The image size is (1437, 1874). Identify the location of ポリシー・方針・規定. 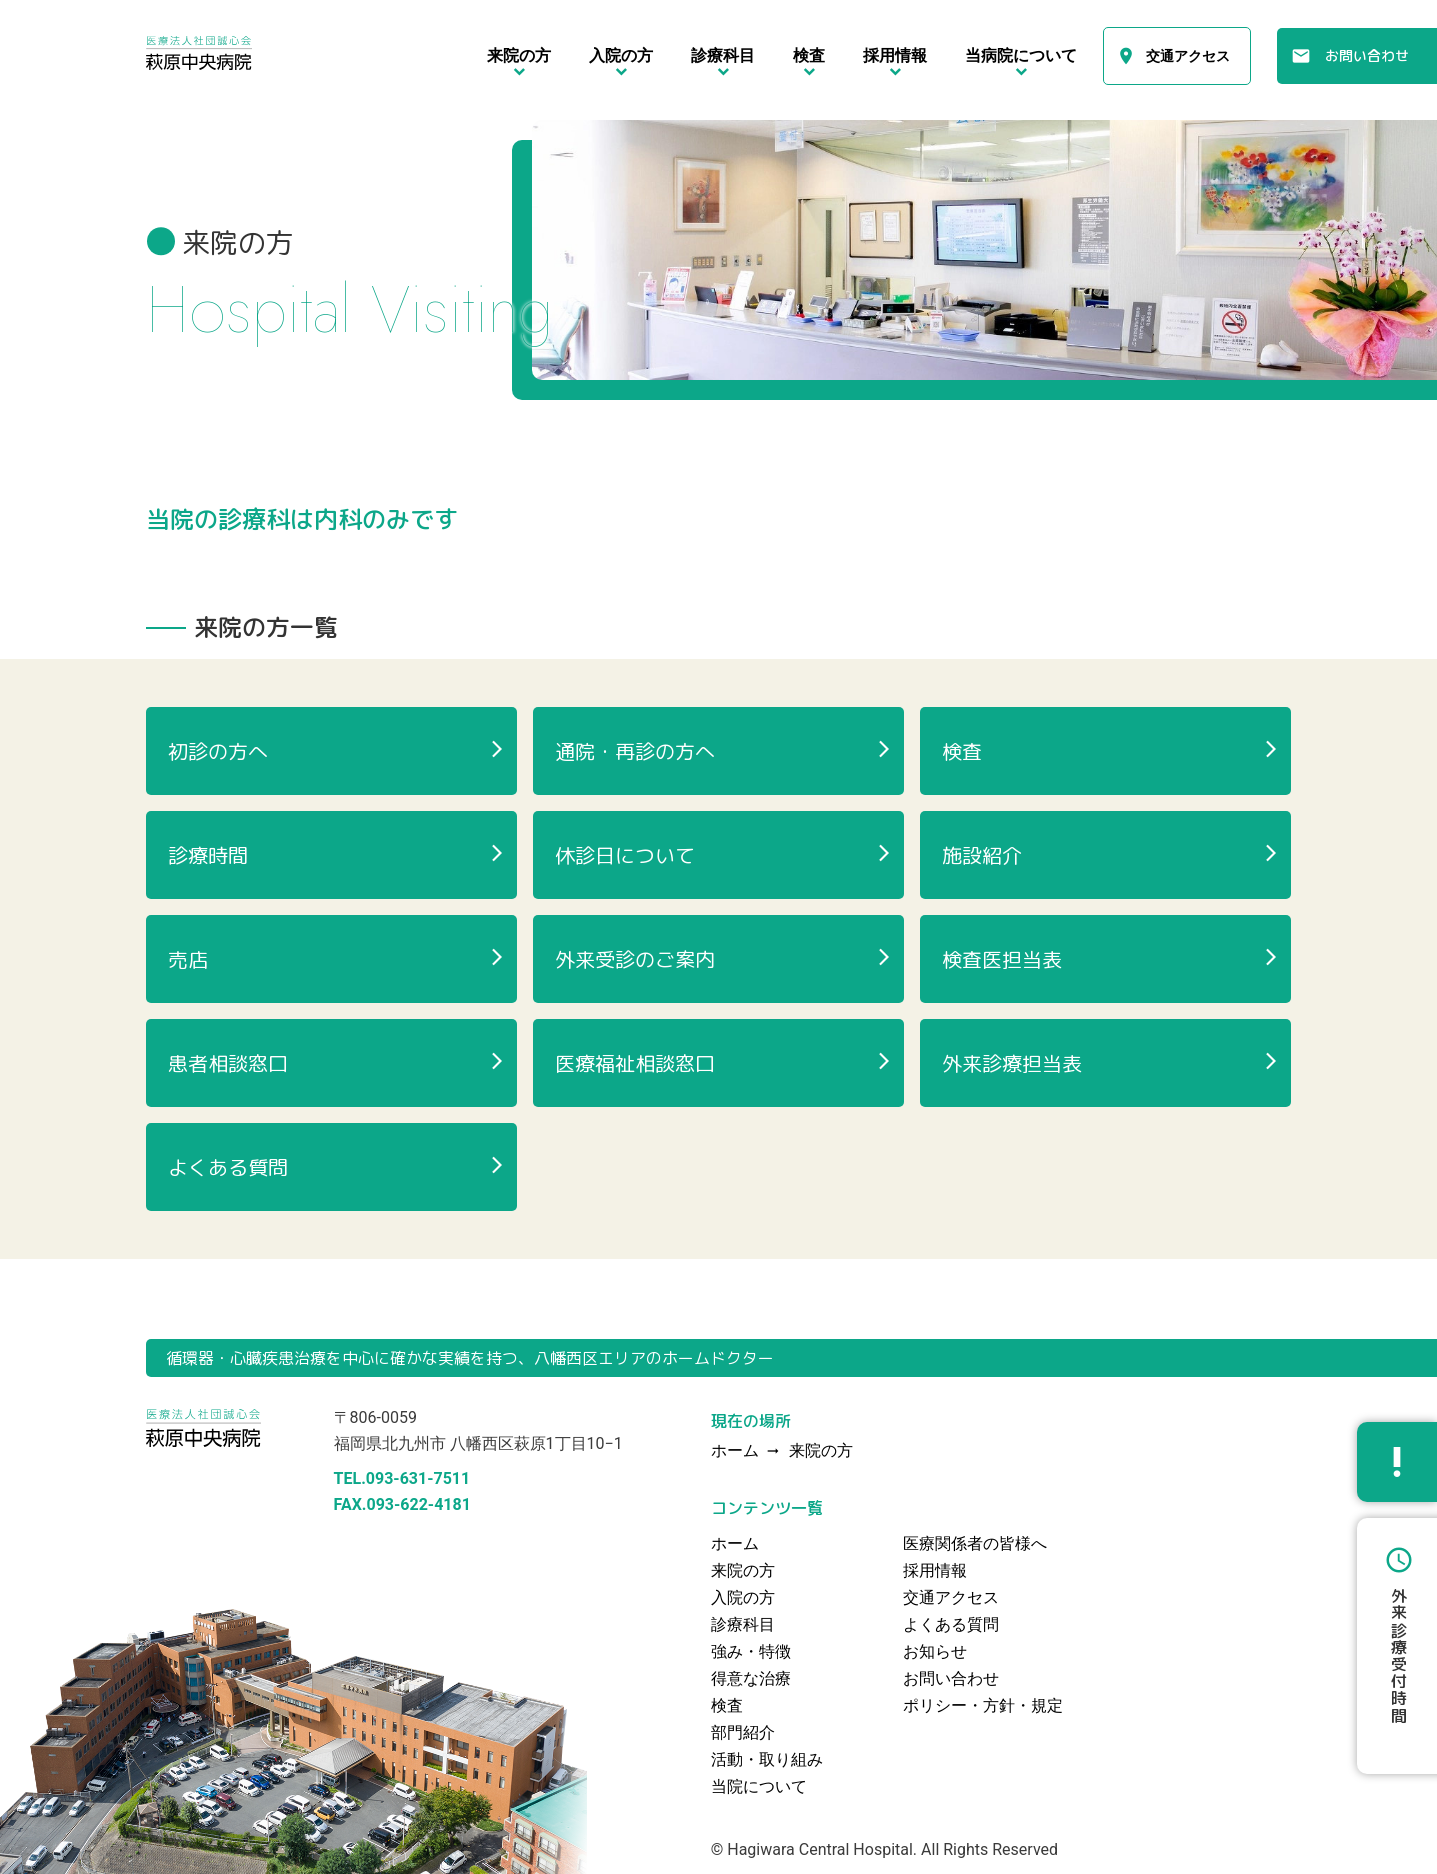
(983, 1705).